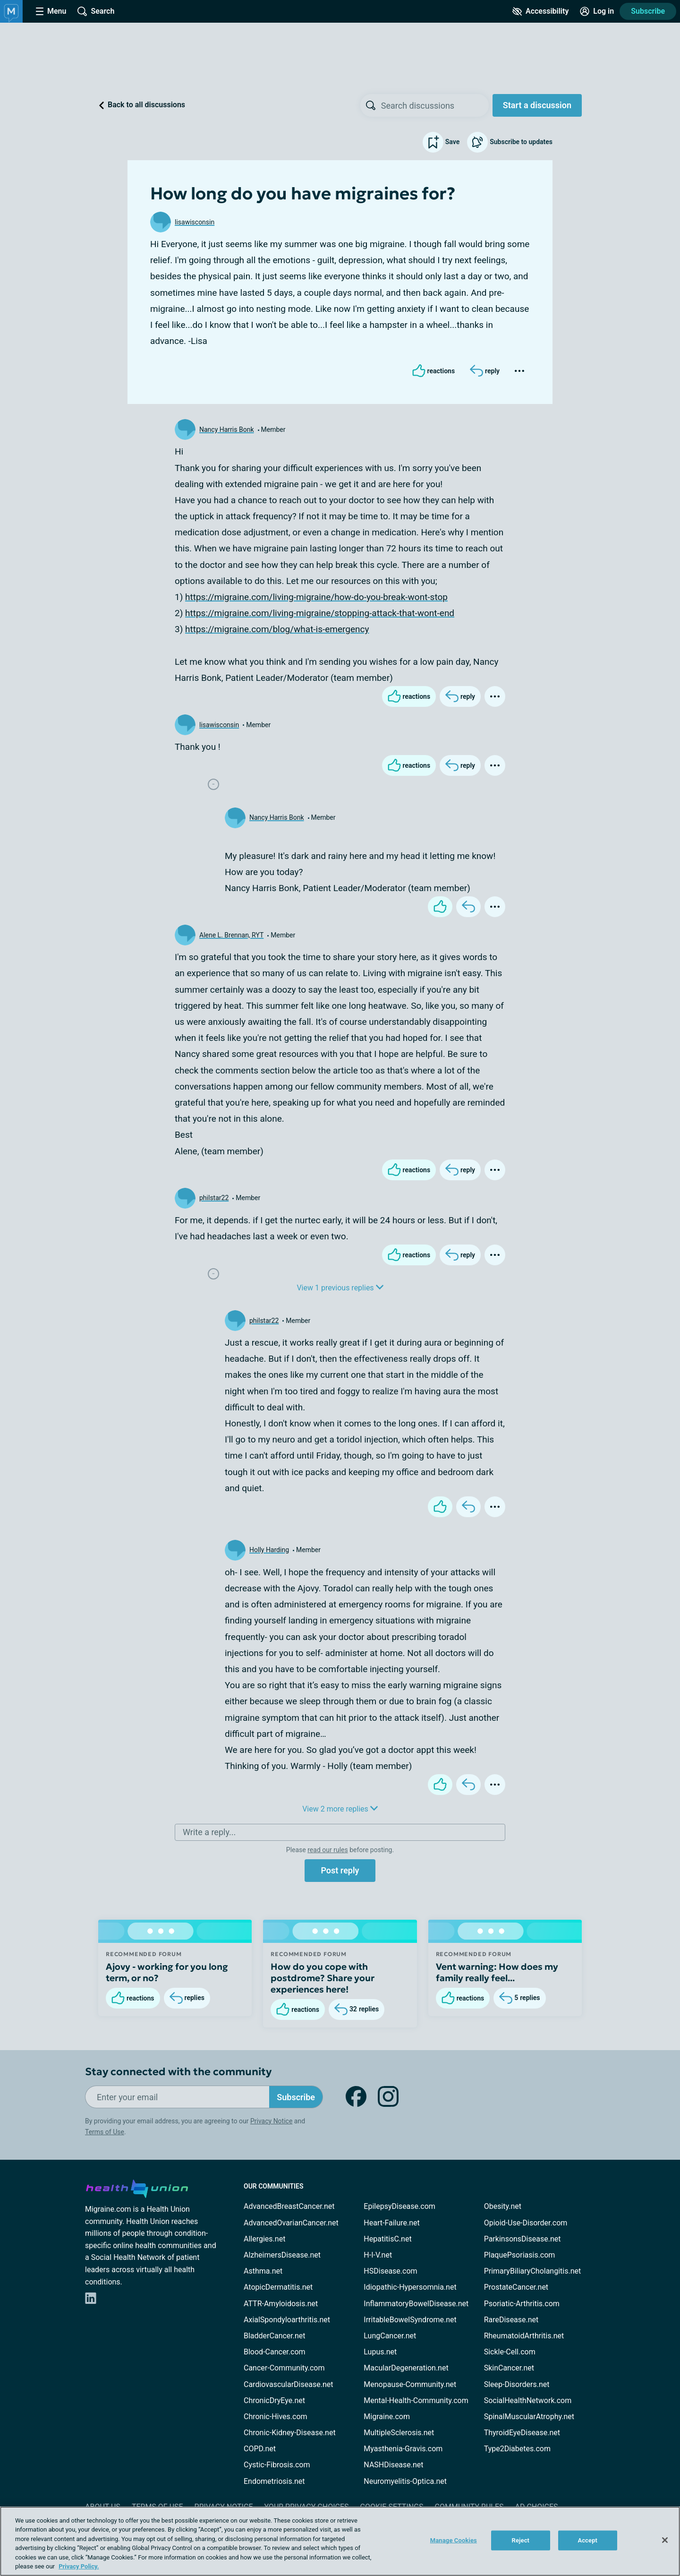 This screenshot has height=2576, width=680. What do you see at coordinates (226, 429) in the screenshot?
I see `Nancy Harris Bonk` at bounding box center [226, 429].